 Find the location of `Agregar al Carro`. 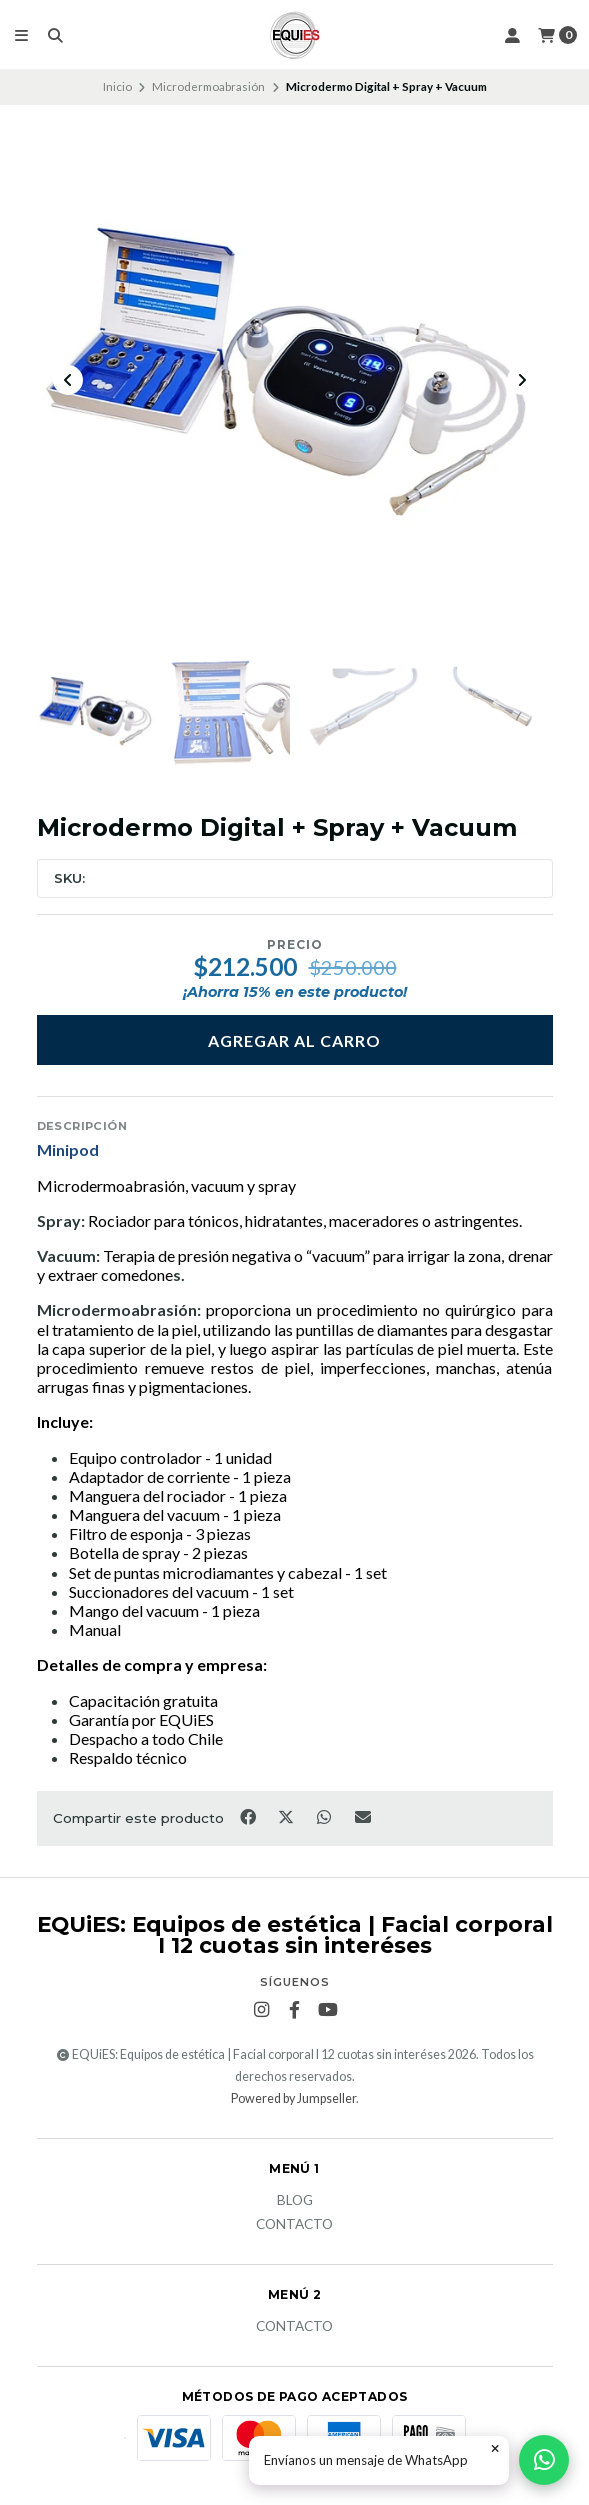

Agregar al Carro is located at coordinates (294, 1040).